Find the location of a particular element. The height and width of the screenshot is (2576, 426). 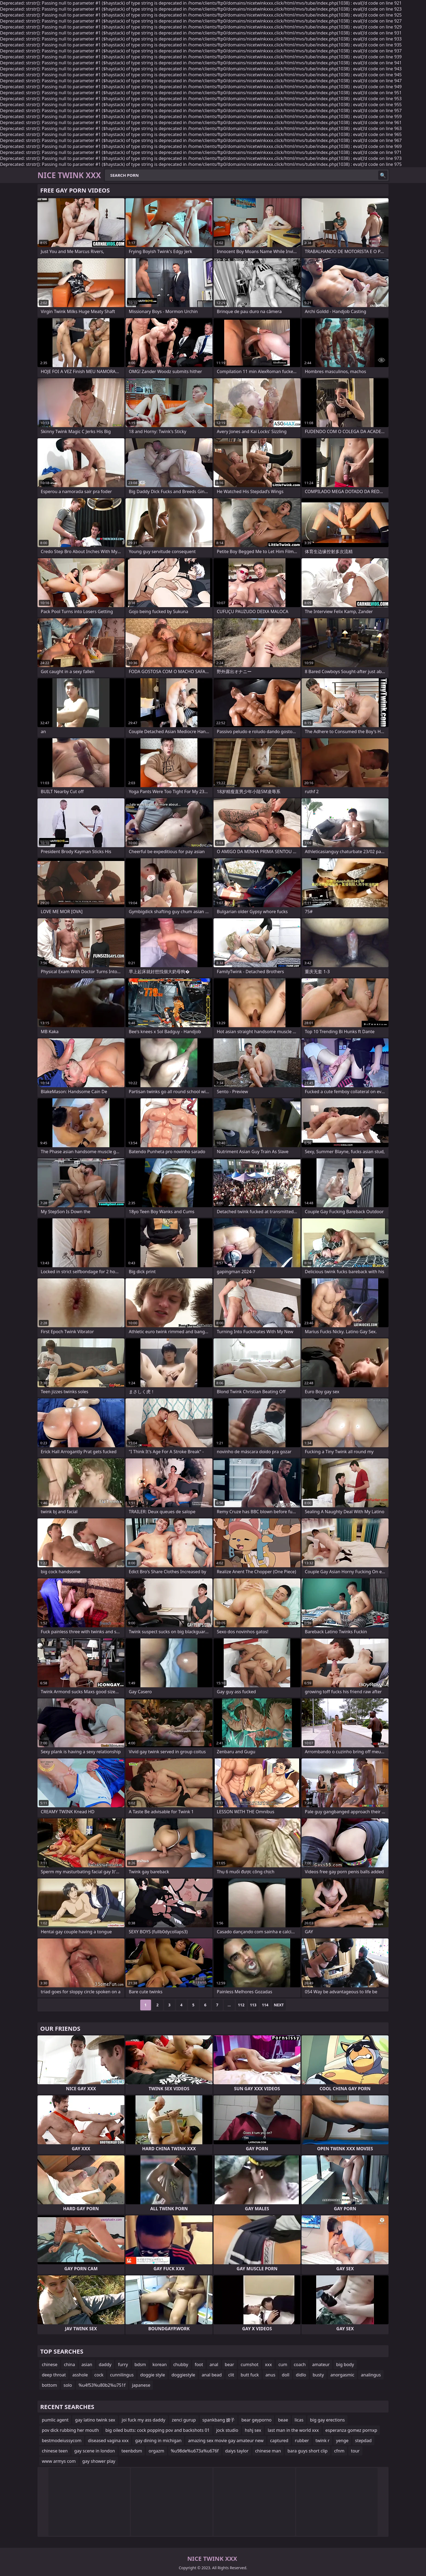

china is located at coordinates (69, 2364).